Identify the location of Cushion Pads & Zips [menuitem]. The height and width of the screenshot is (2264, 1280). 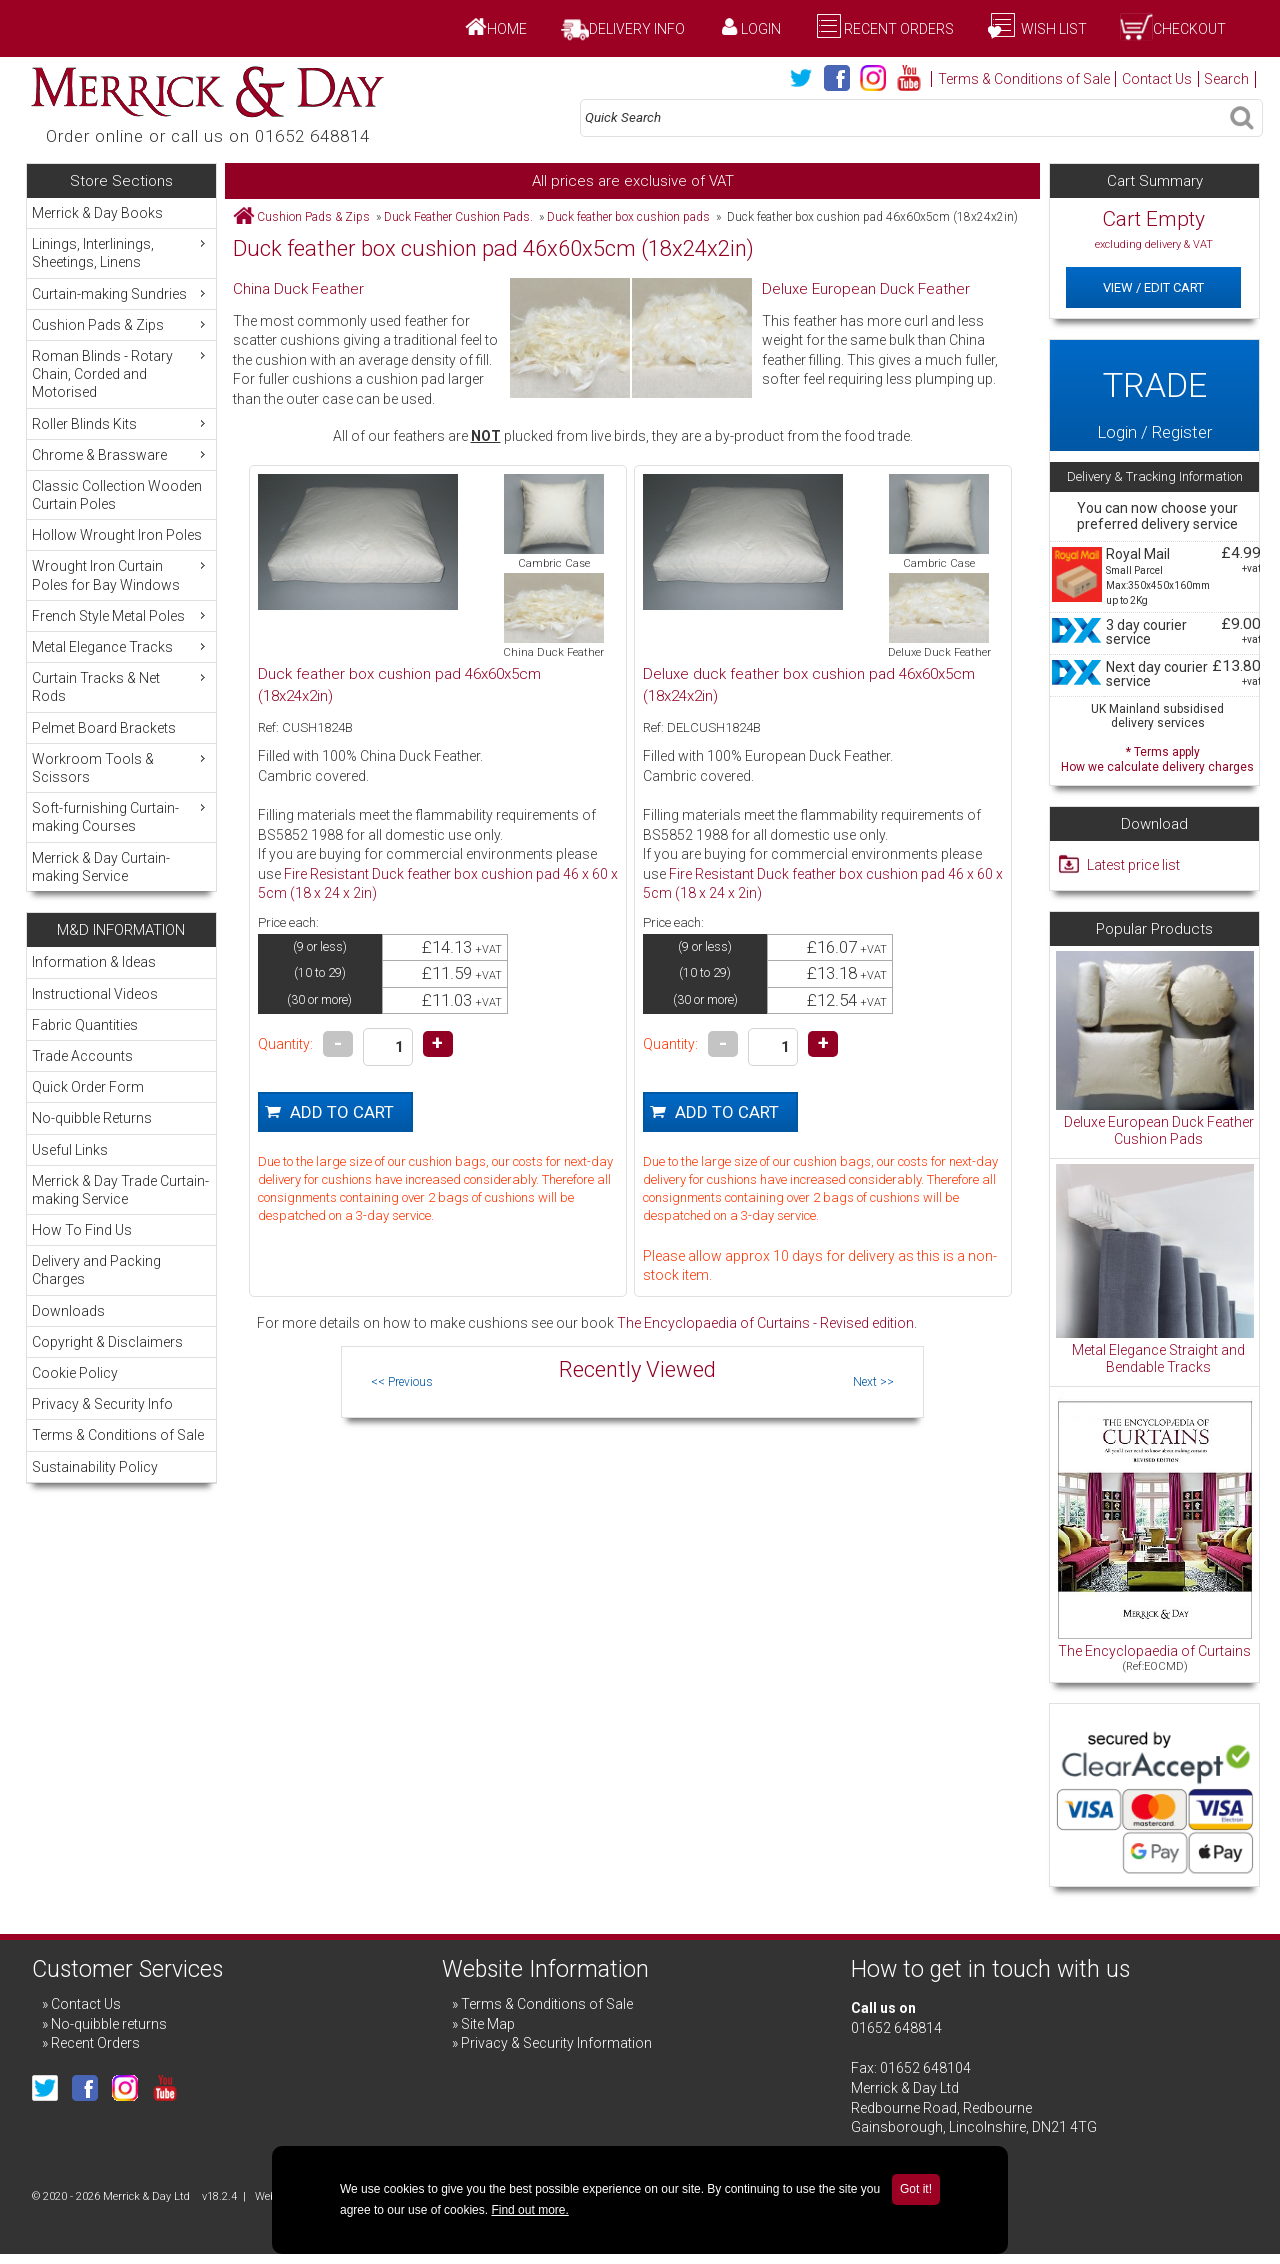
(121, 324).